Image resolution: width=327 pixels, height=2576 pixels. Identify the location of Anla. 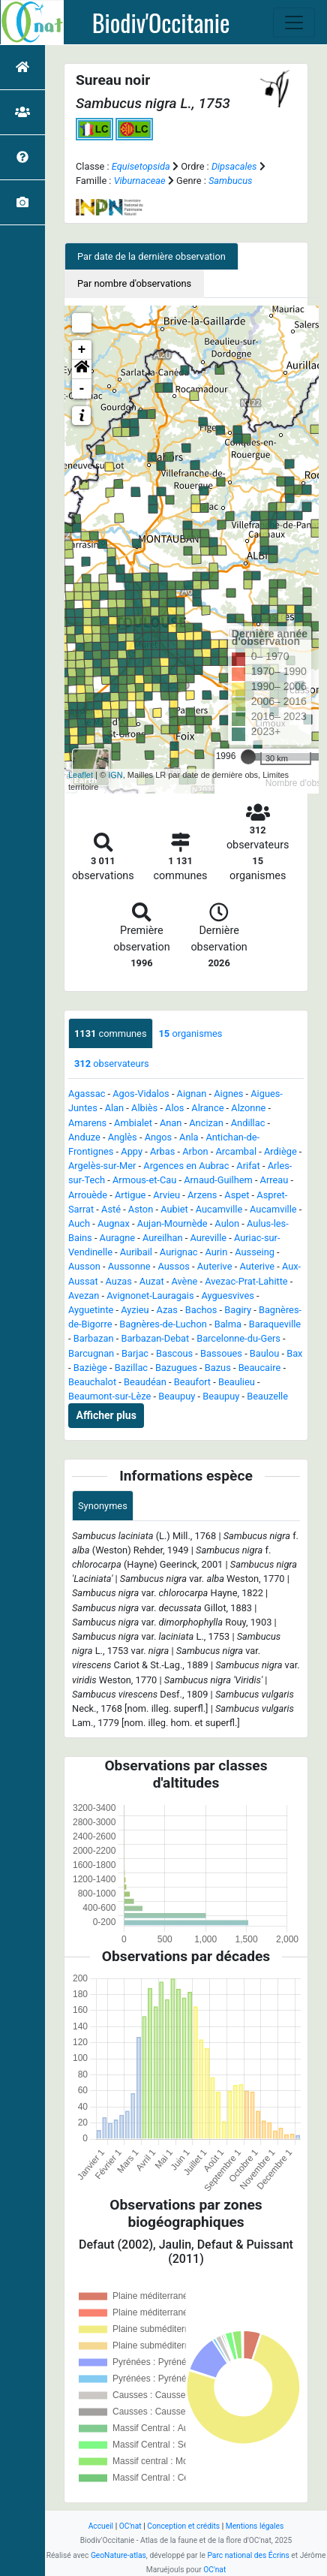
(189, 1137).